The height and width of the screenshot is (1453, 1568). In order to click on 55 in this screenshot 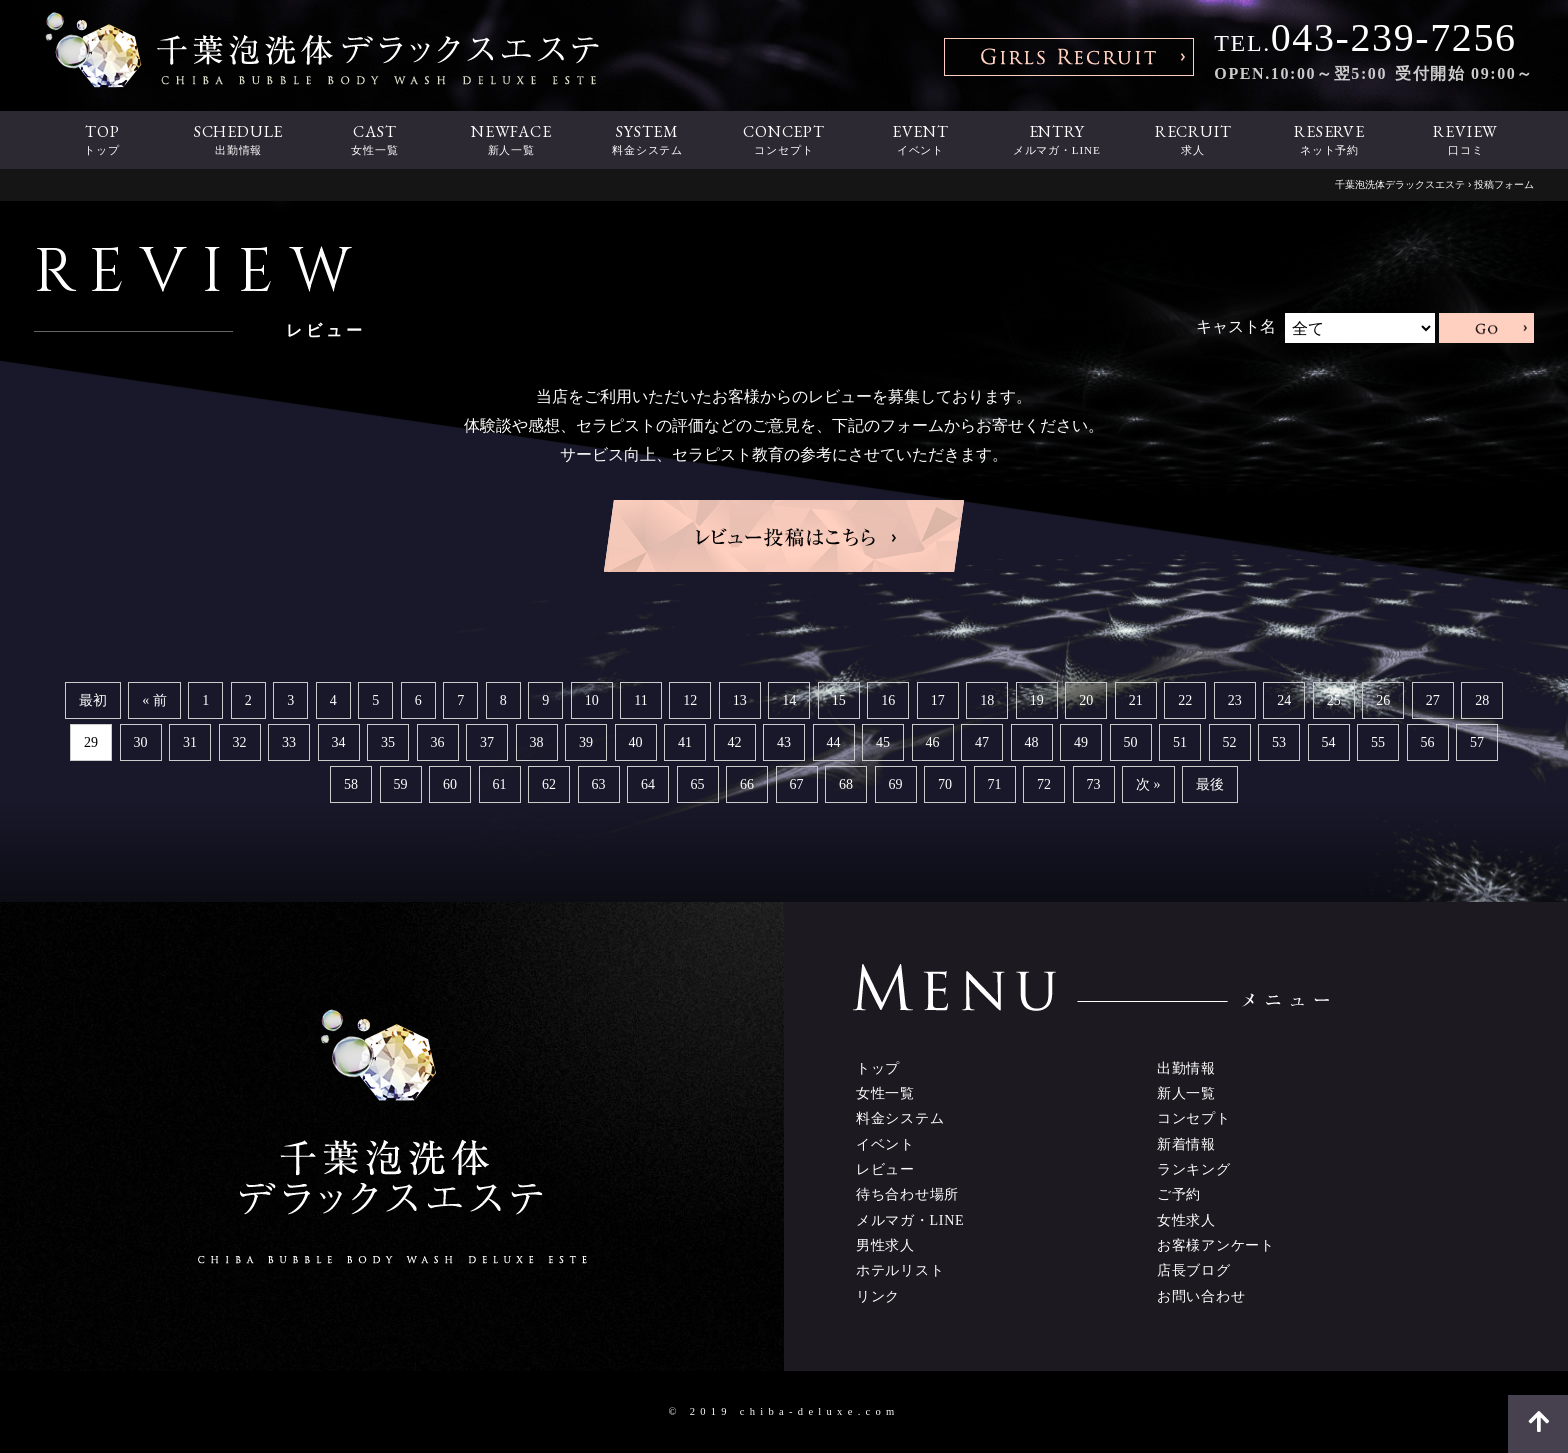, I will do `click(1378, 742)`.